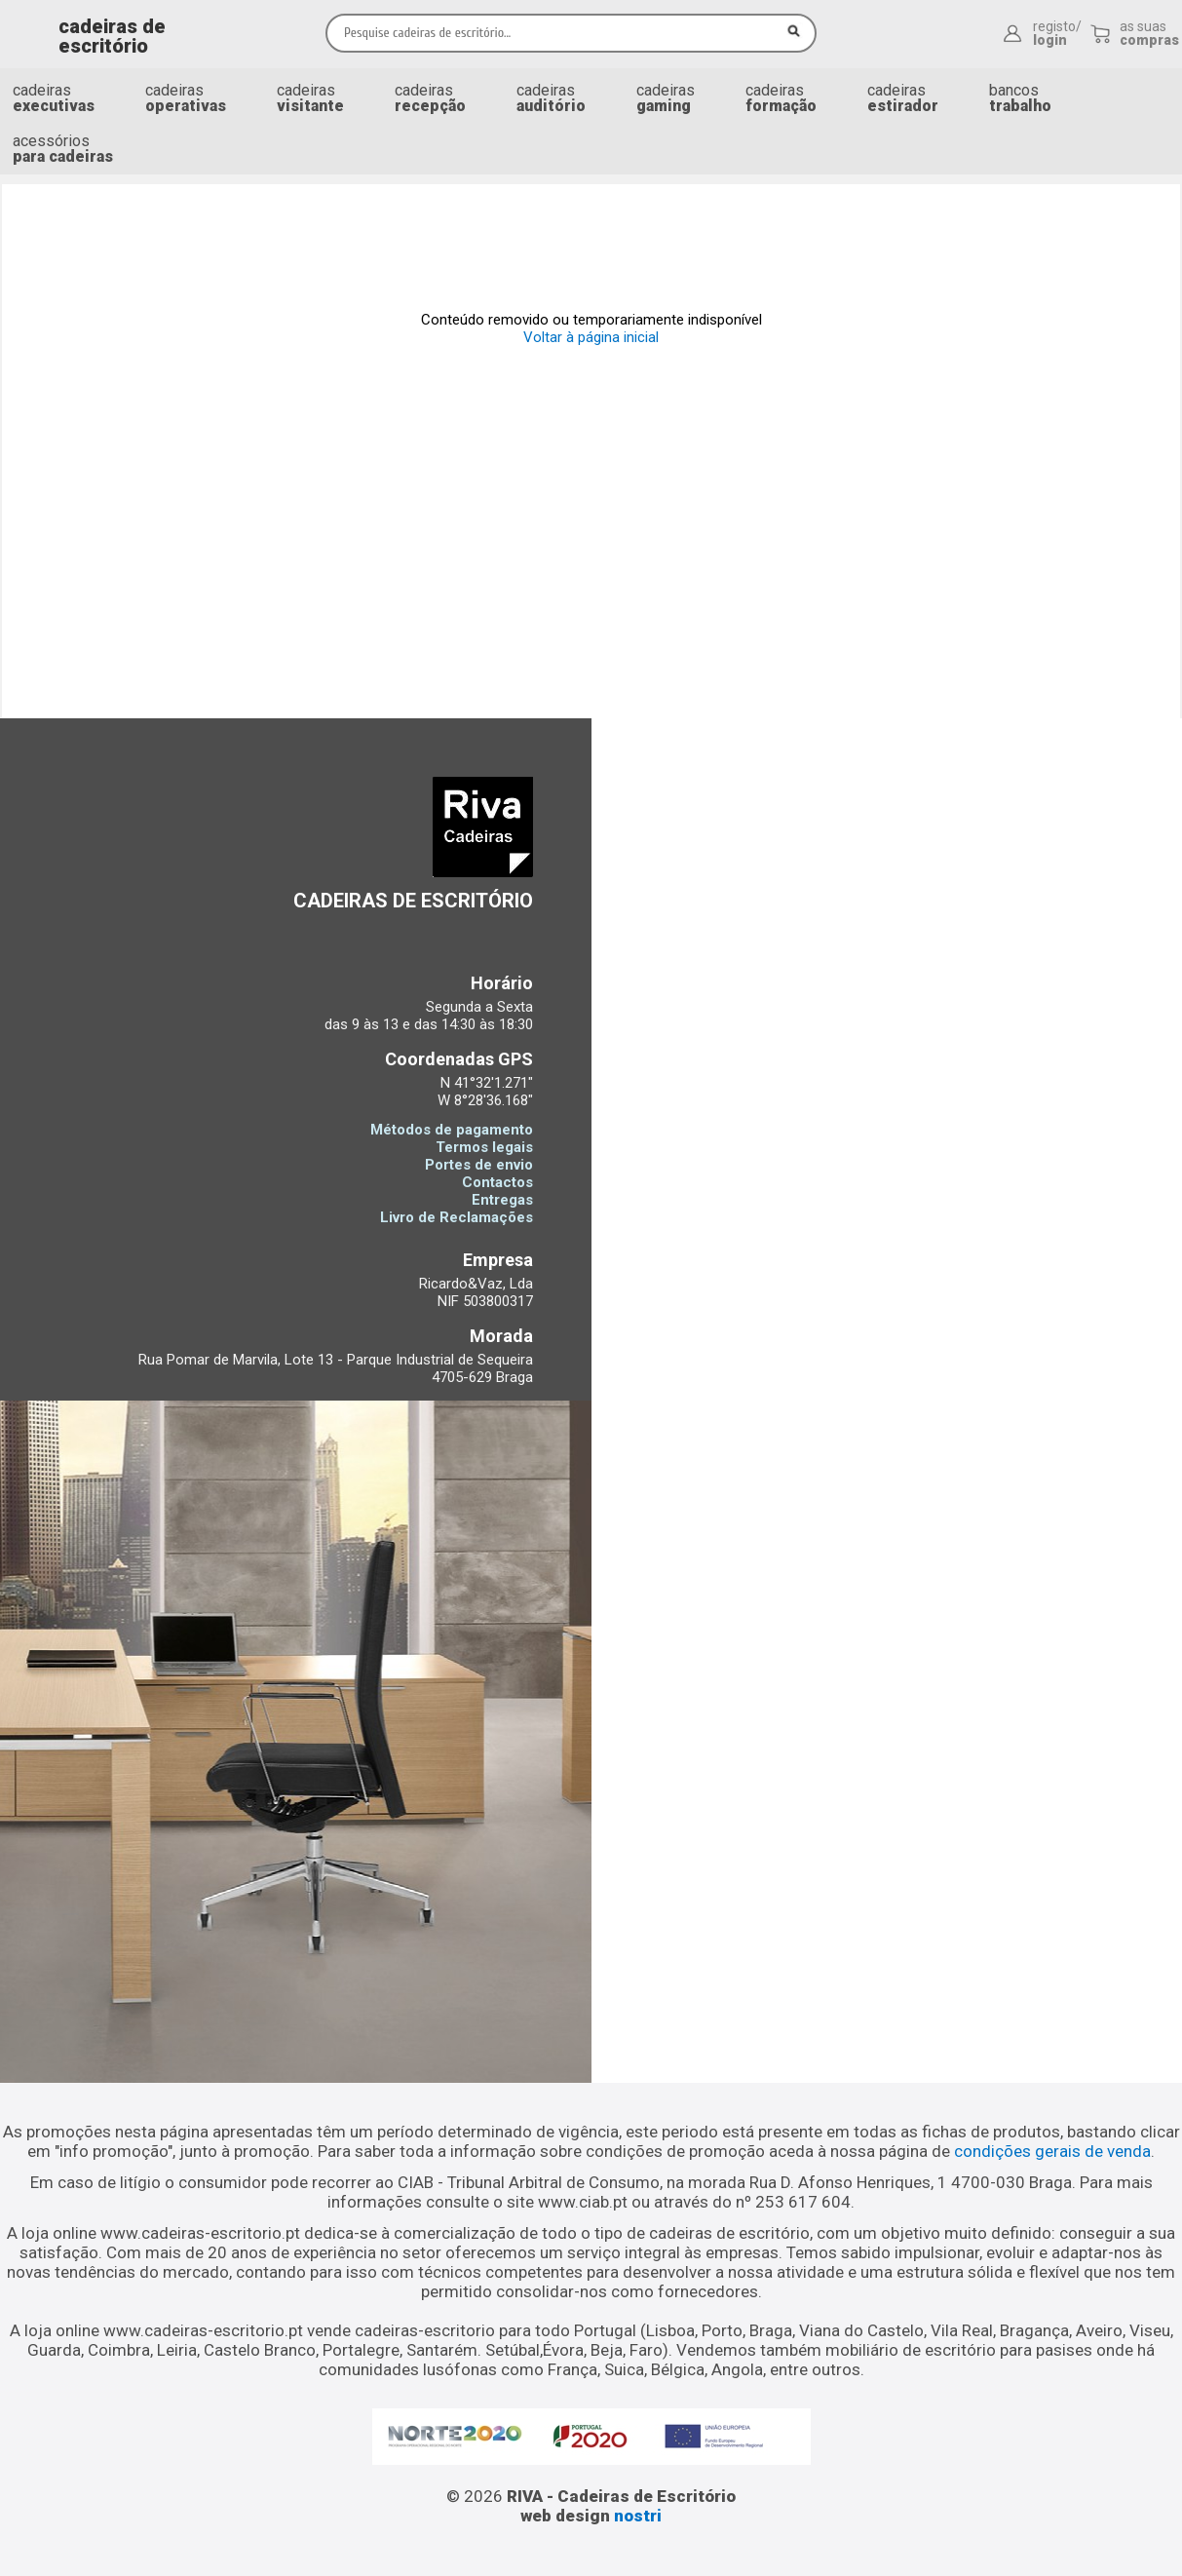 The width and height of the screenshot is (1182, 2576). I want to click on Voltar à página inicial, so click(591, 337).